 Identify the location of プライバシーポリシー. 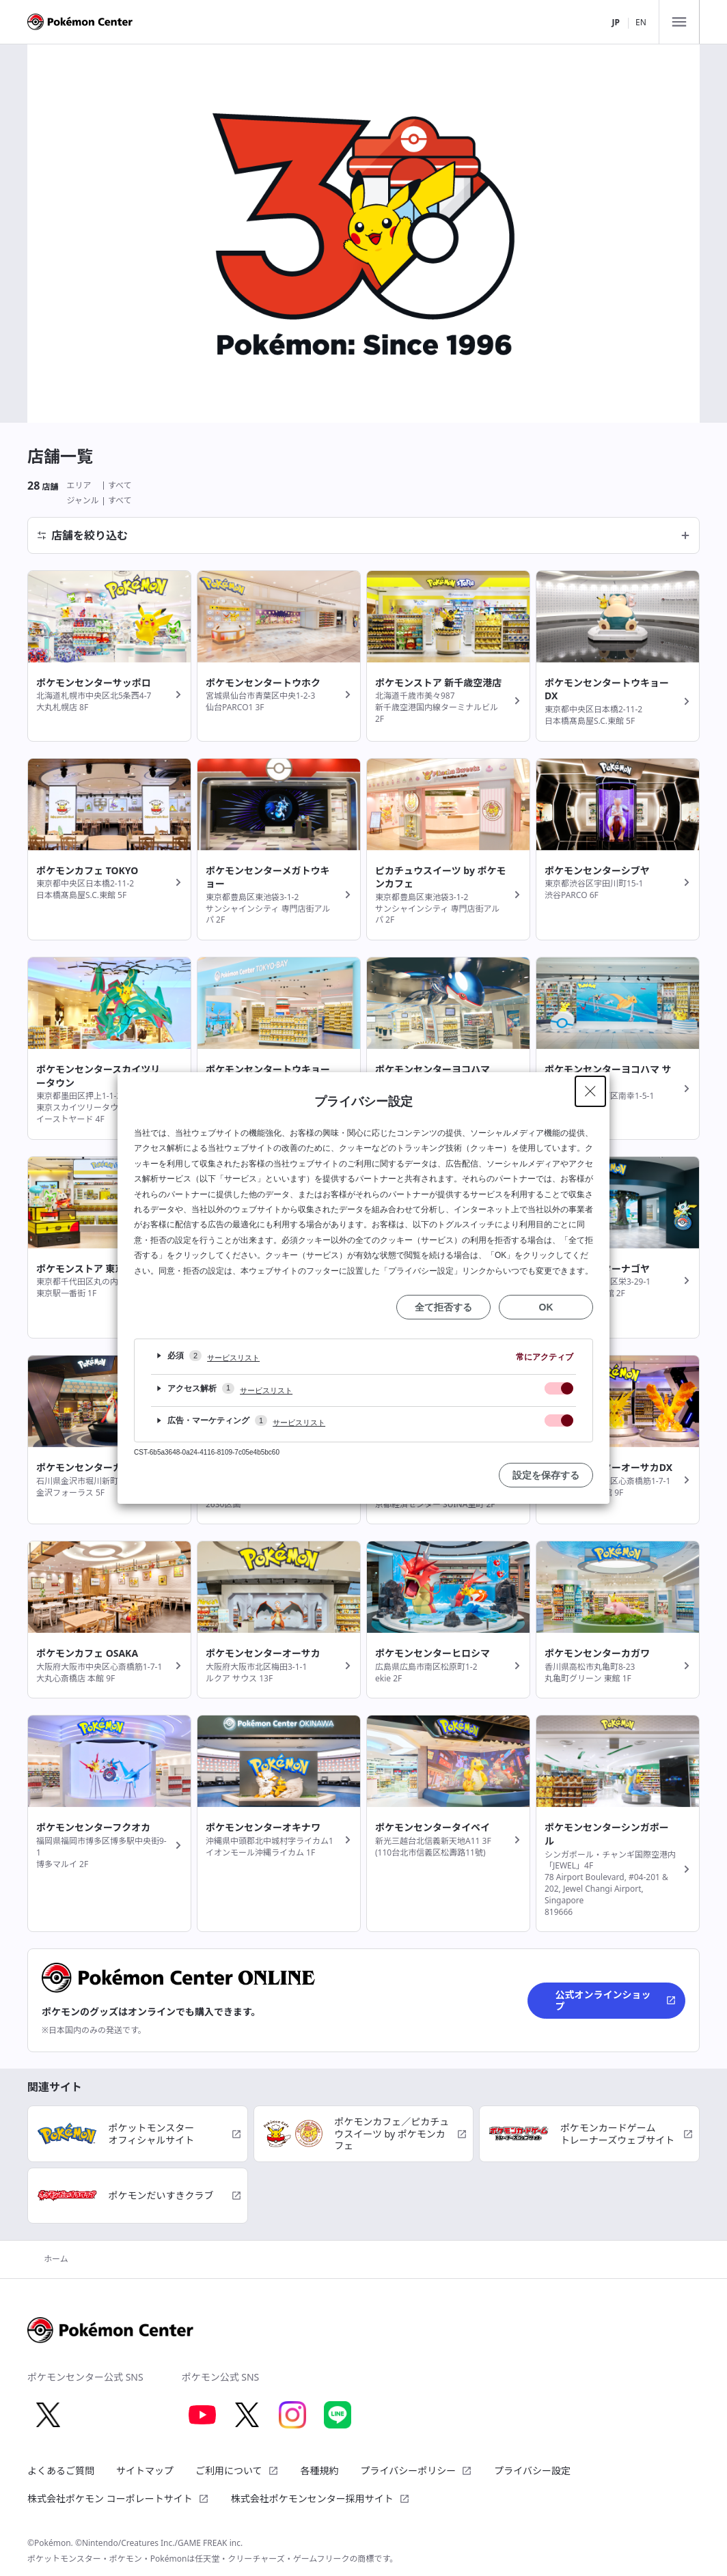
(417, 2470).